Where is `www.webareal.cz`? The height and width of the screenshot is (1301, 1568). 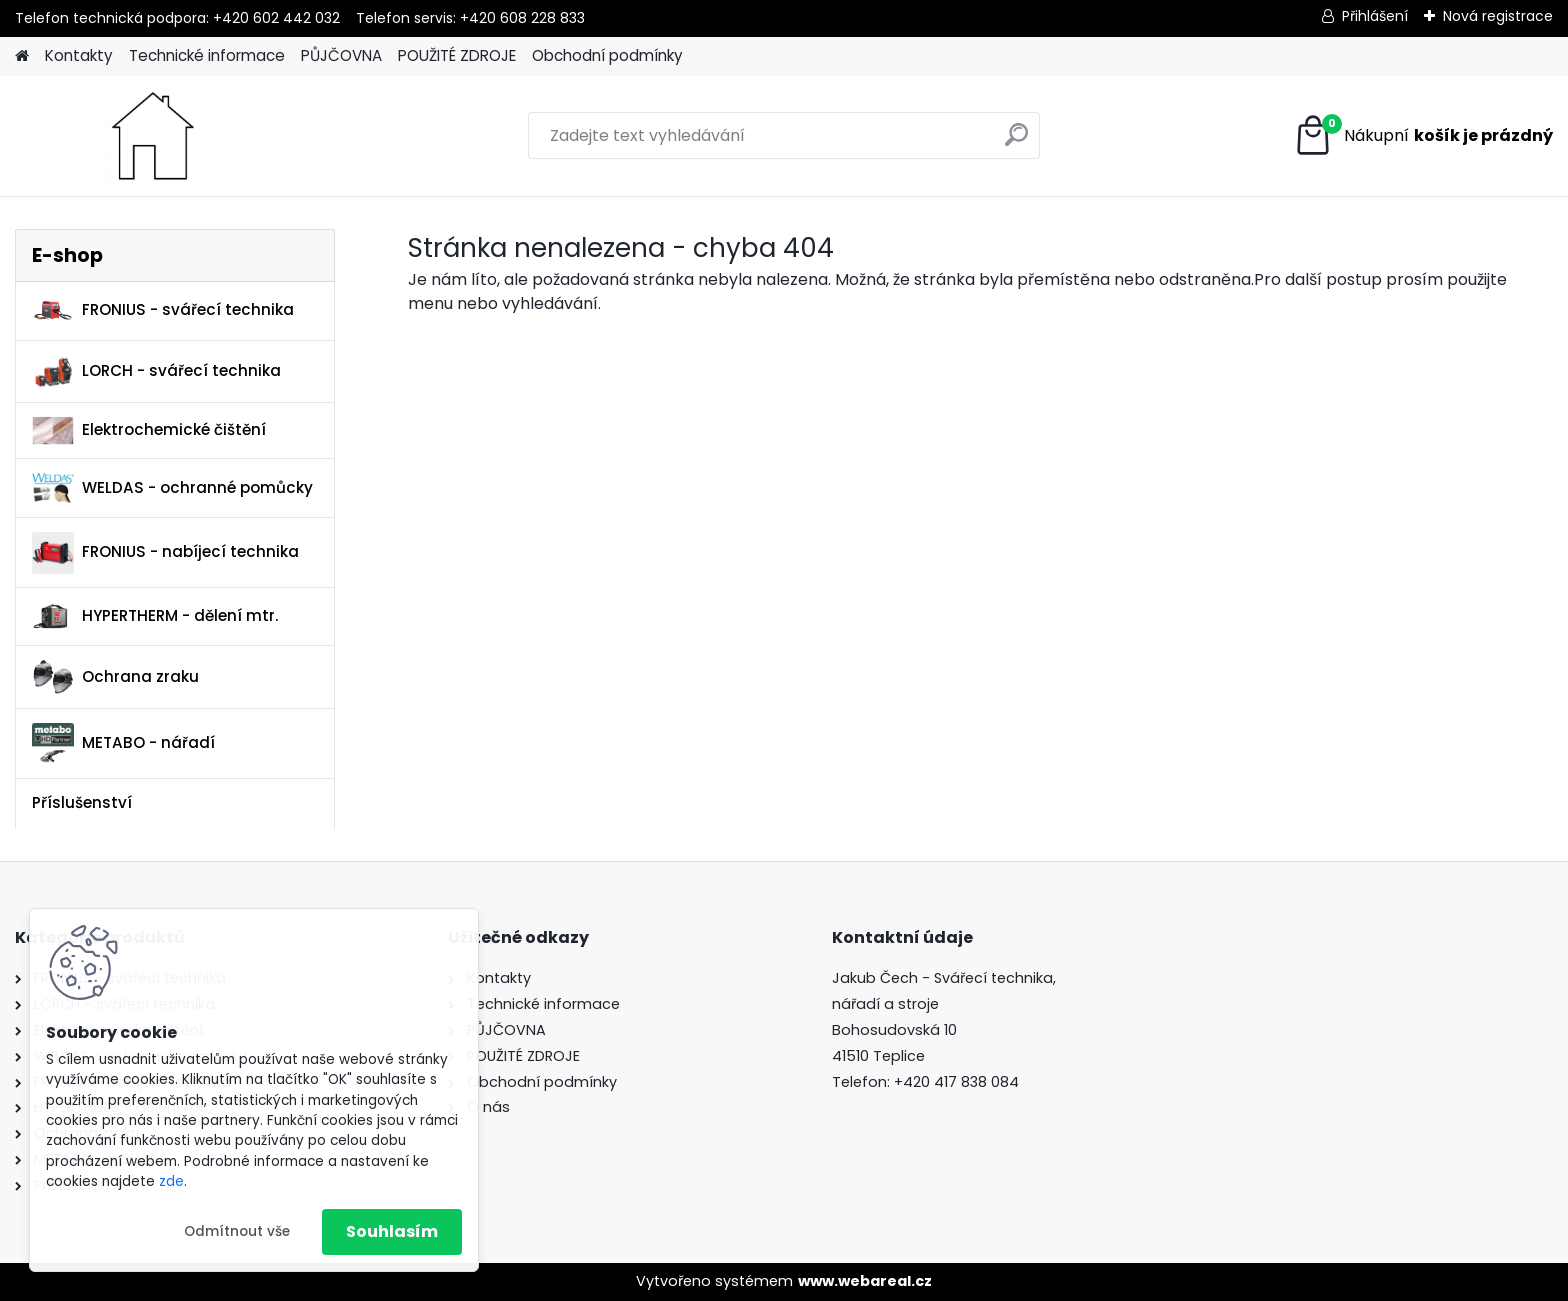
www.webareal.cz is located at coordinates (865, 1281).